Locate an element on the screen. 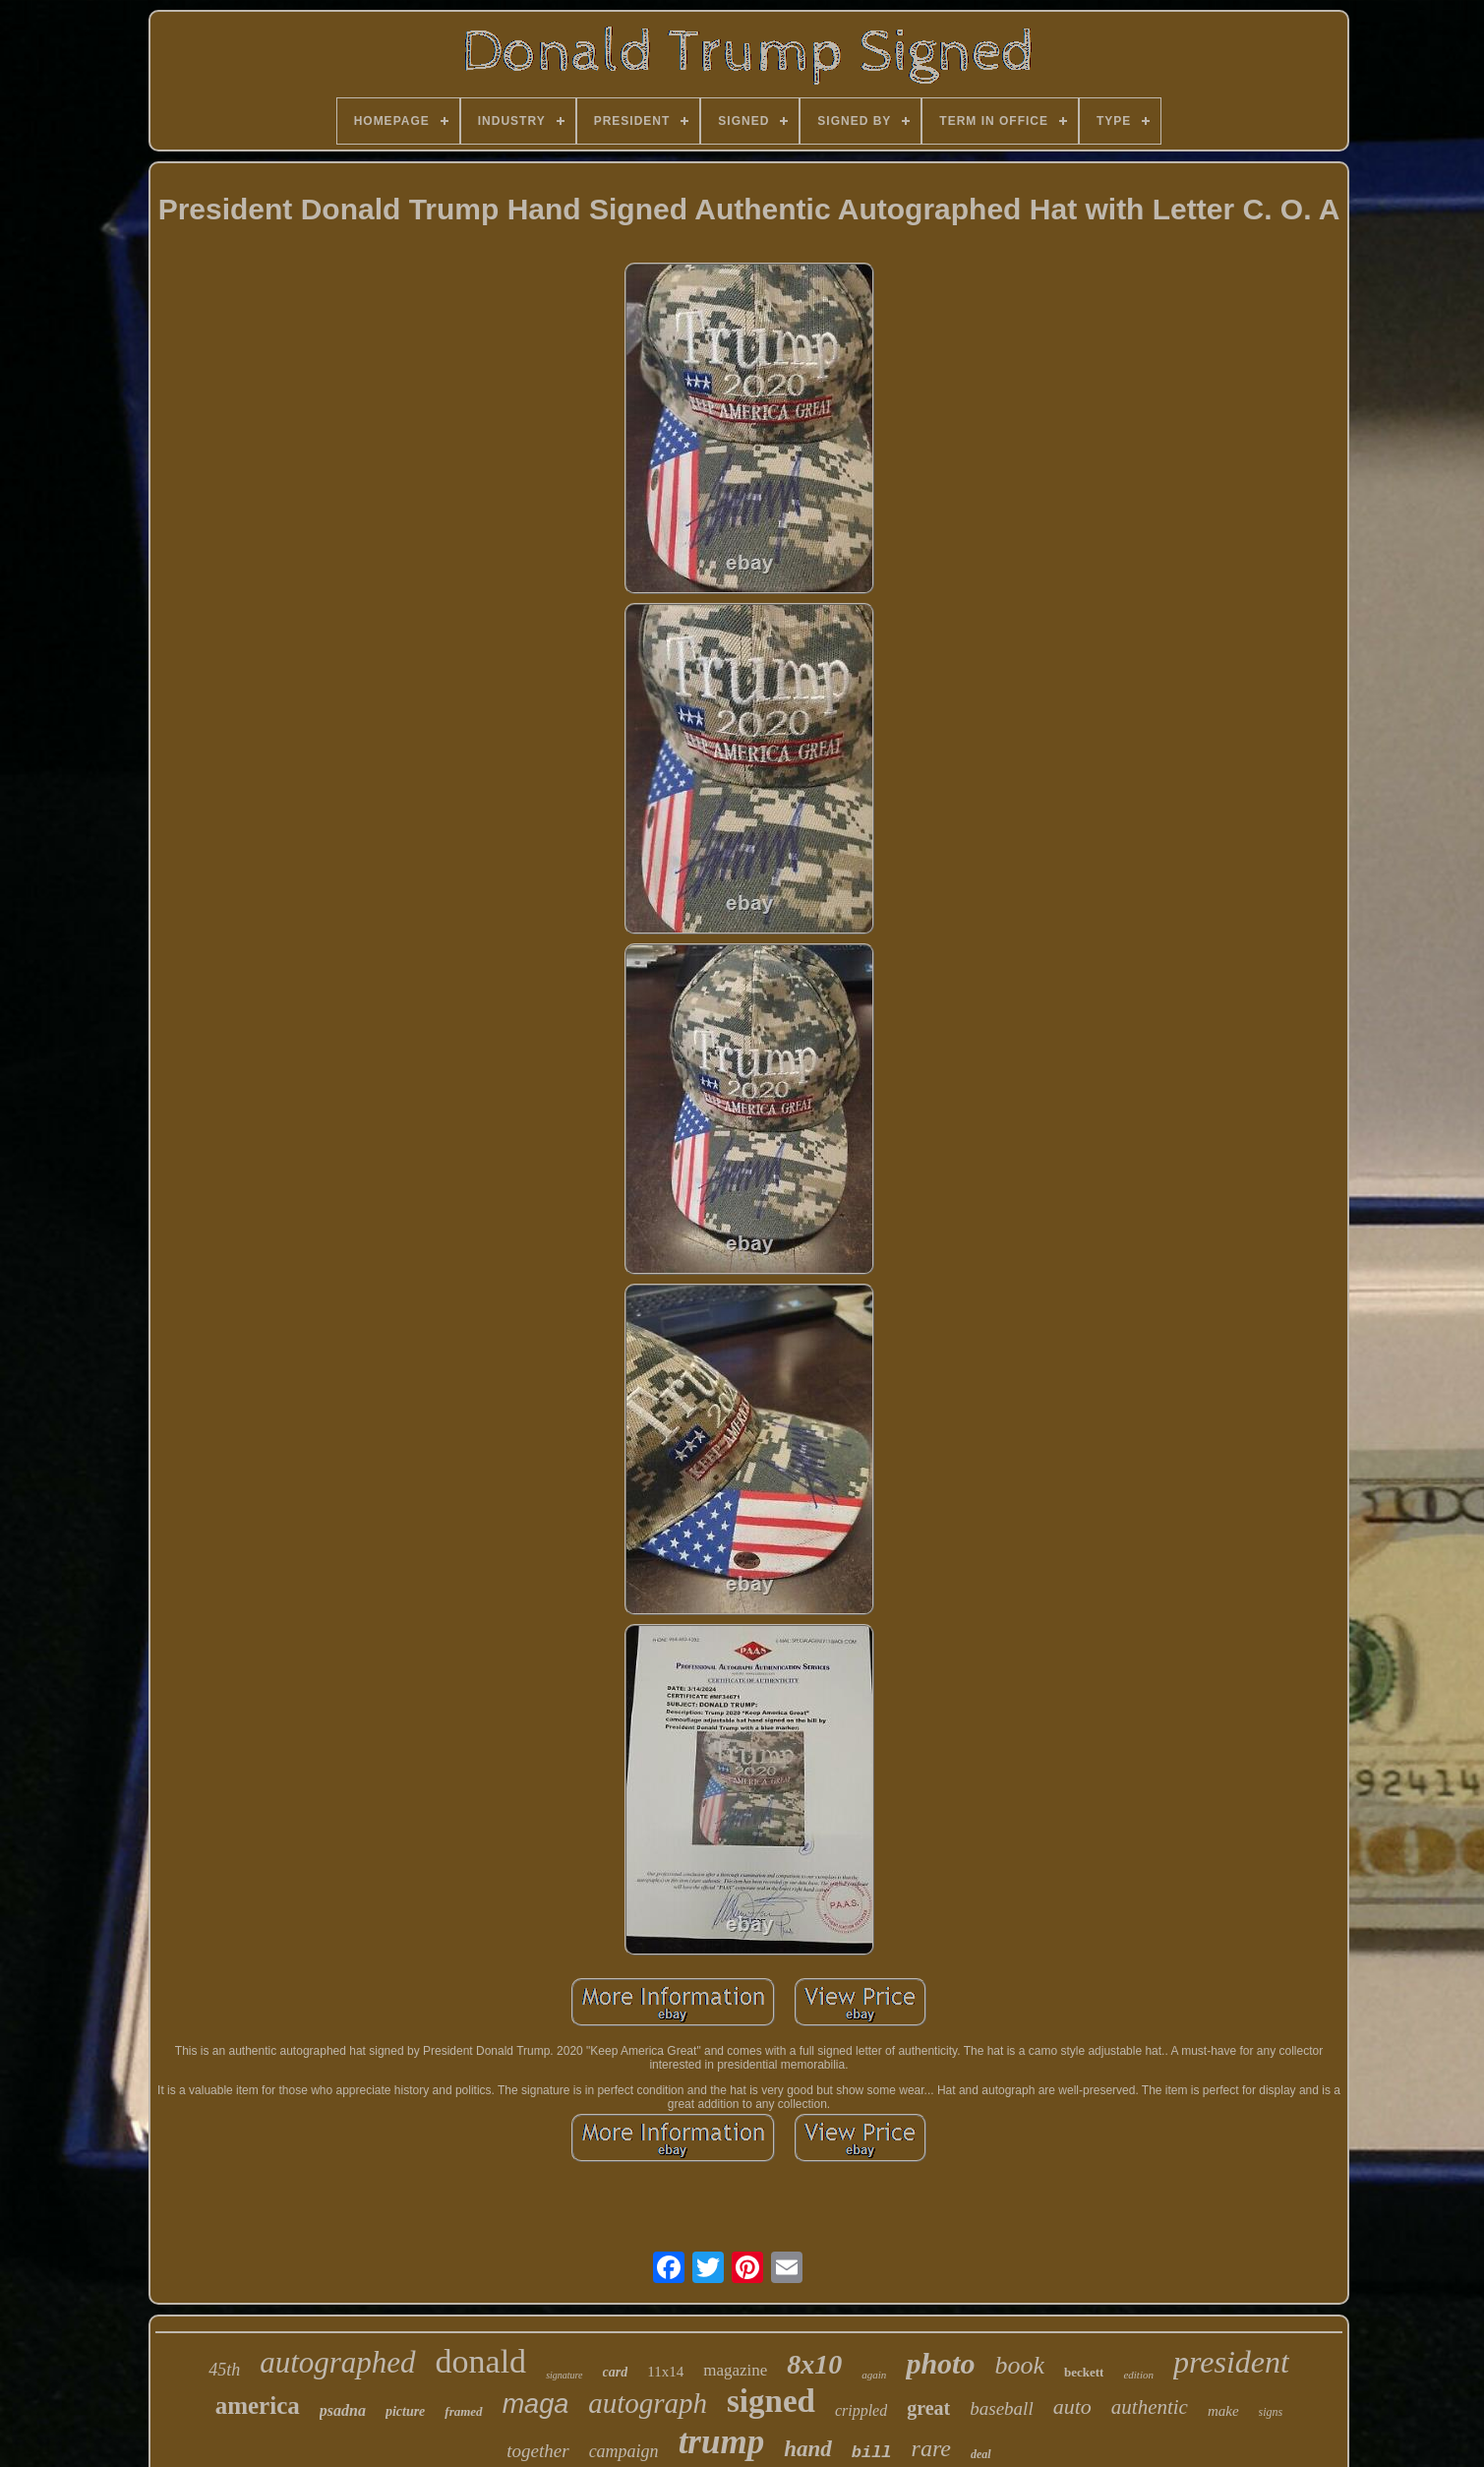  card is located at coordinates (615, 2372).